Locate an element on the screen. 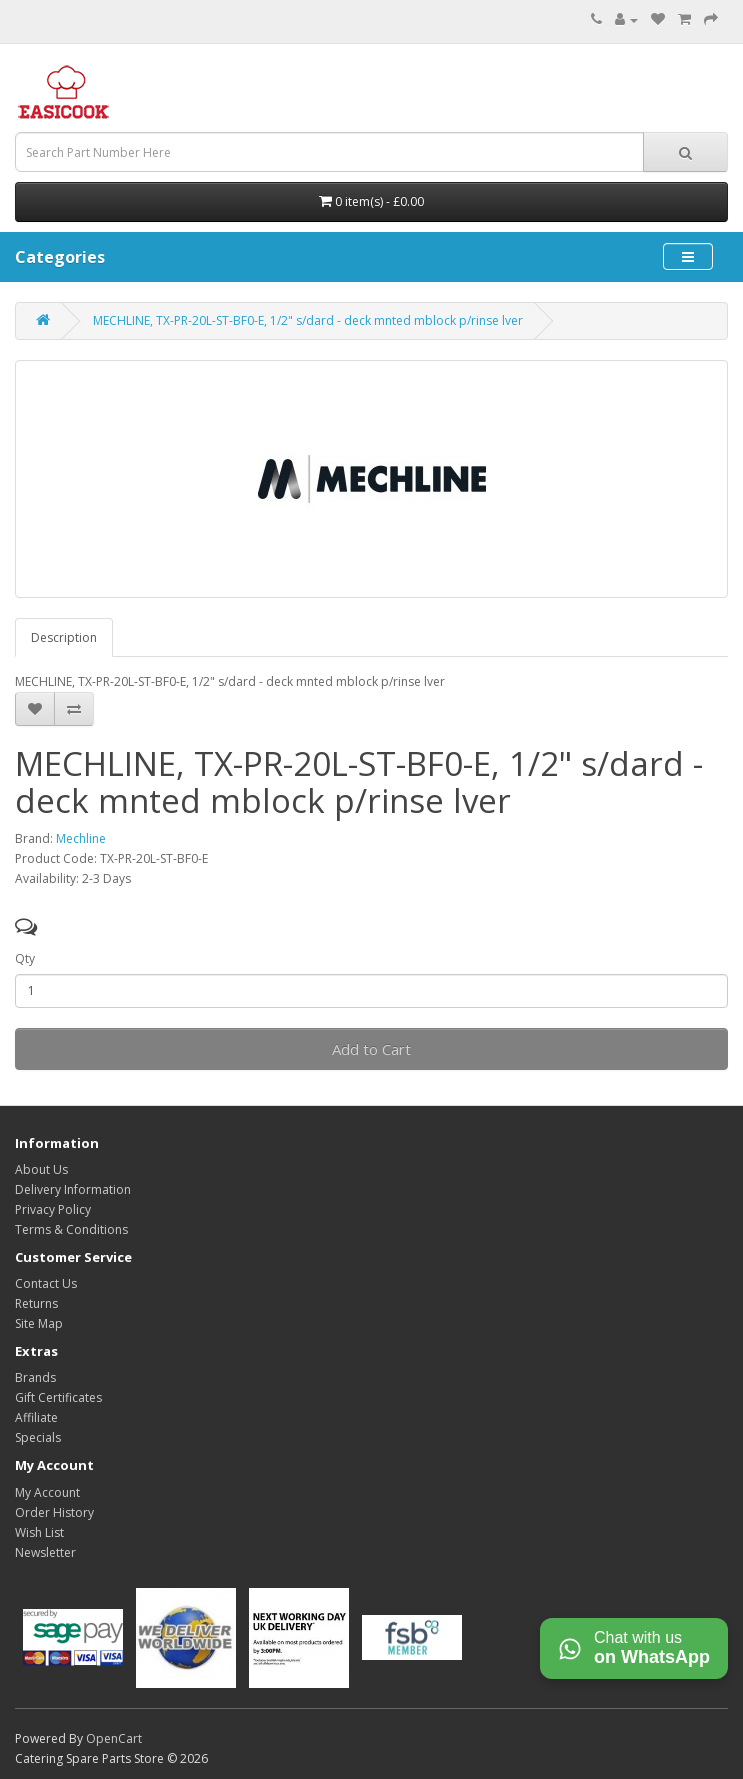 The image size is (743, 1779). Wish List is located at coordinates (39, 1532).